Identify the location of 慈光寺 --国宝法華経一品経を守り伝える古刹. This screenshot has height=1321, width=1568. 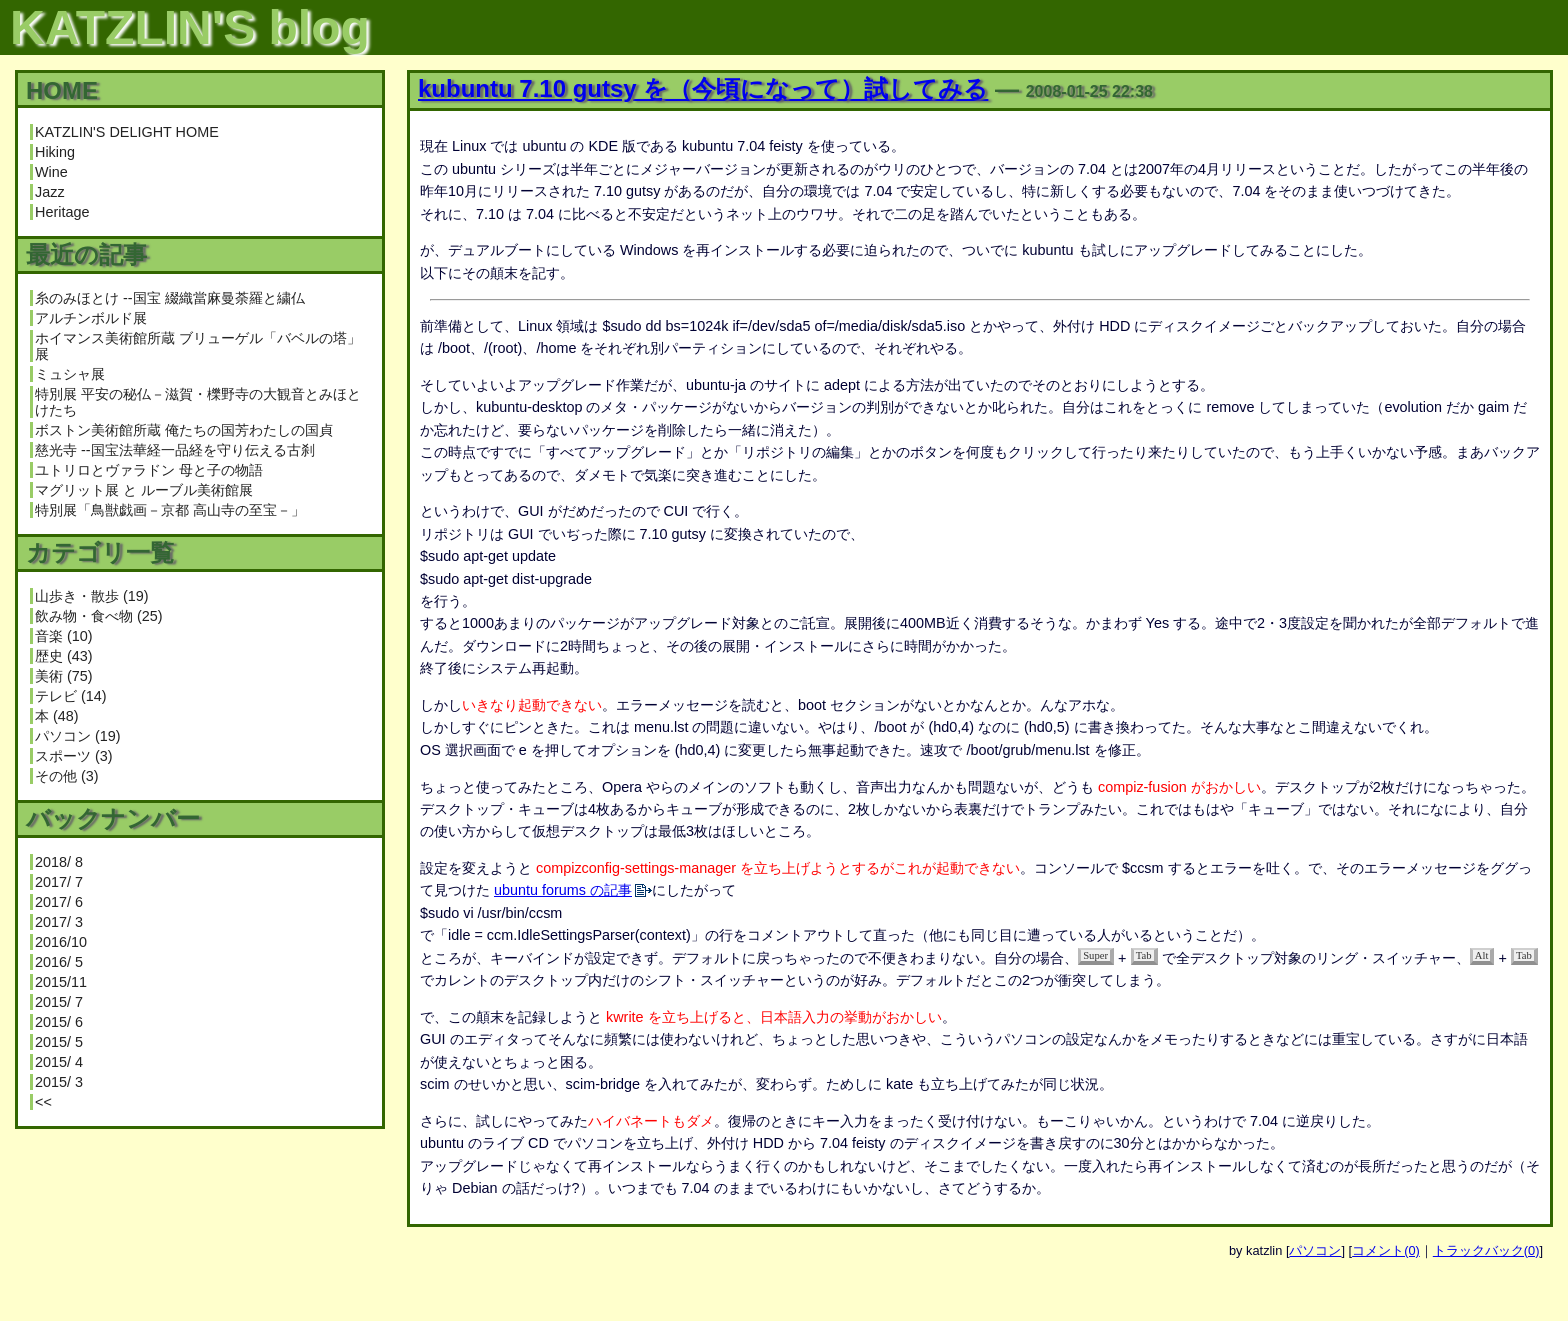
(175, 450).